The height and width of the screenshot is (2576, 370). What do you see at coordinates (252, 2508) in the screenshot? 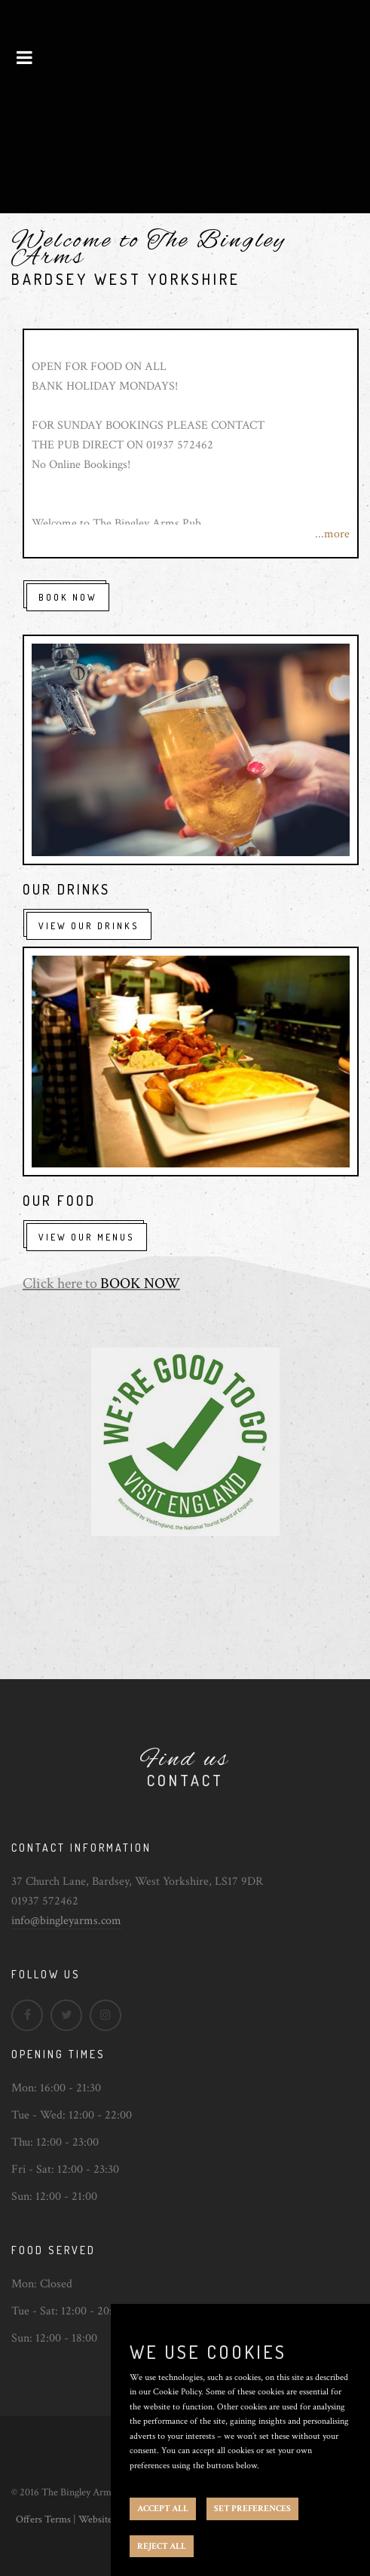
I see `SET PREFERENCES` at bounding box center [252, 2508].